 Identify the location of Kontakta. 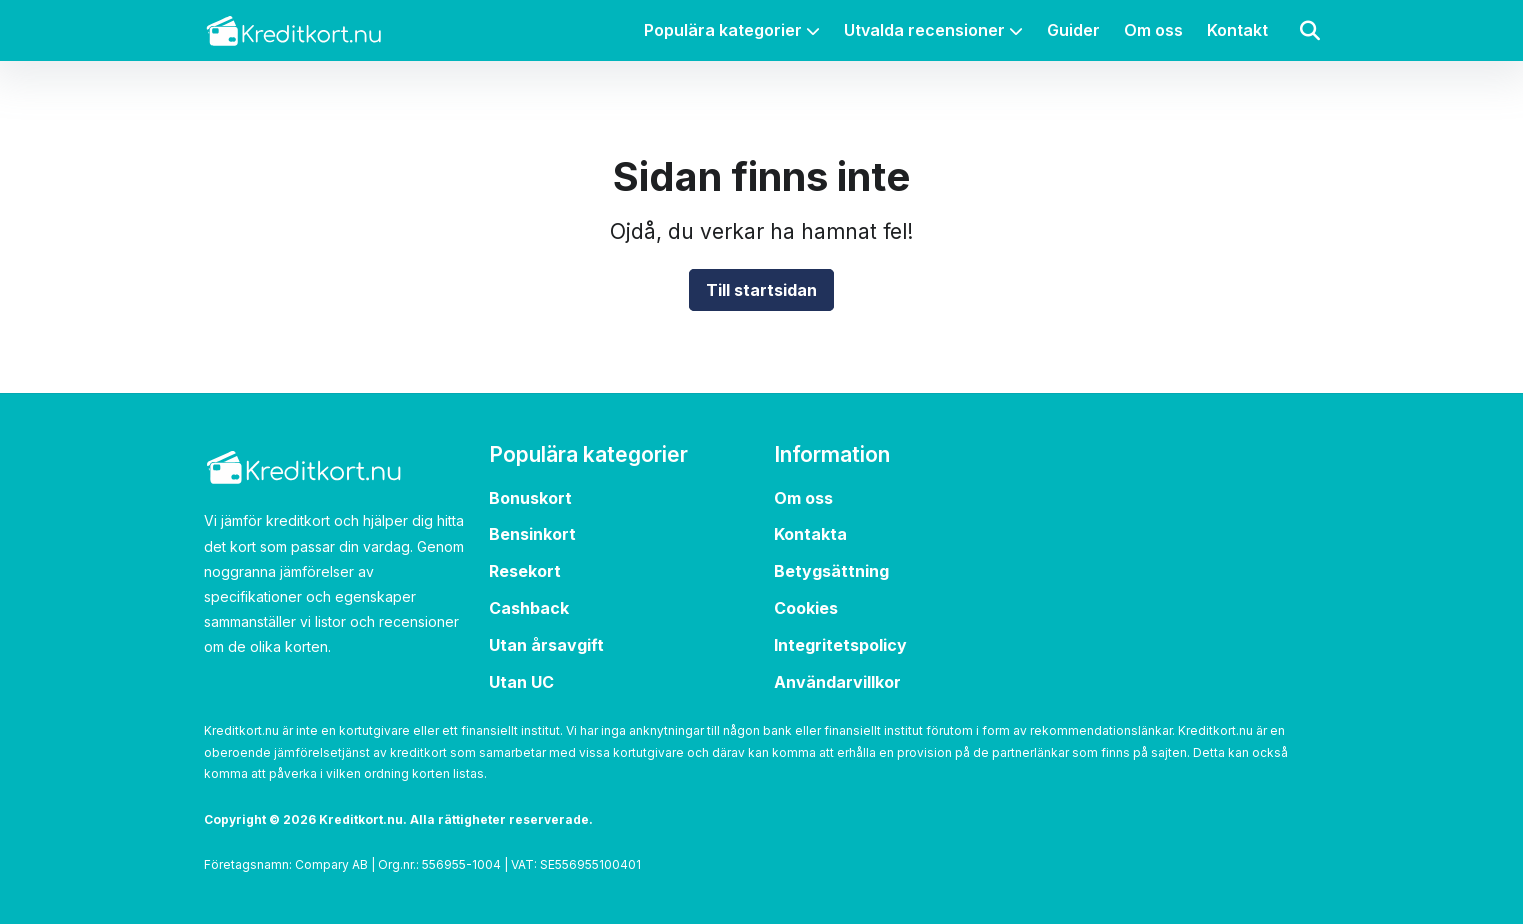
(810, 526).